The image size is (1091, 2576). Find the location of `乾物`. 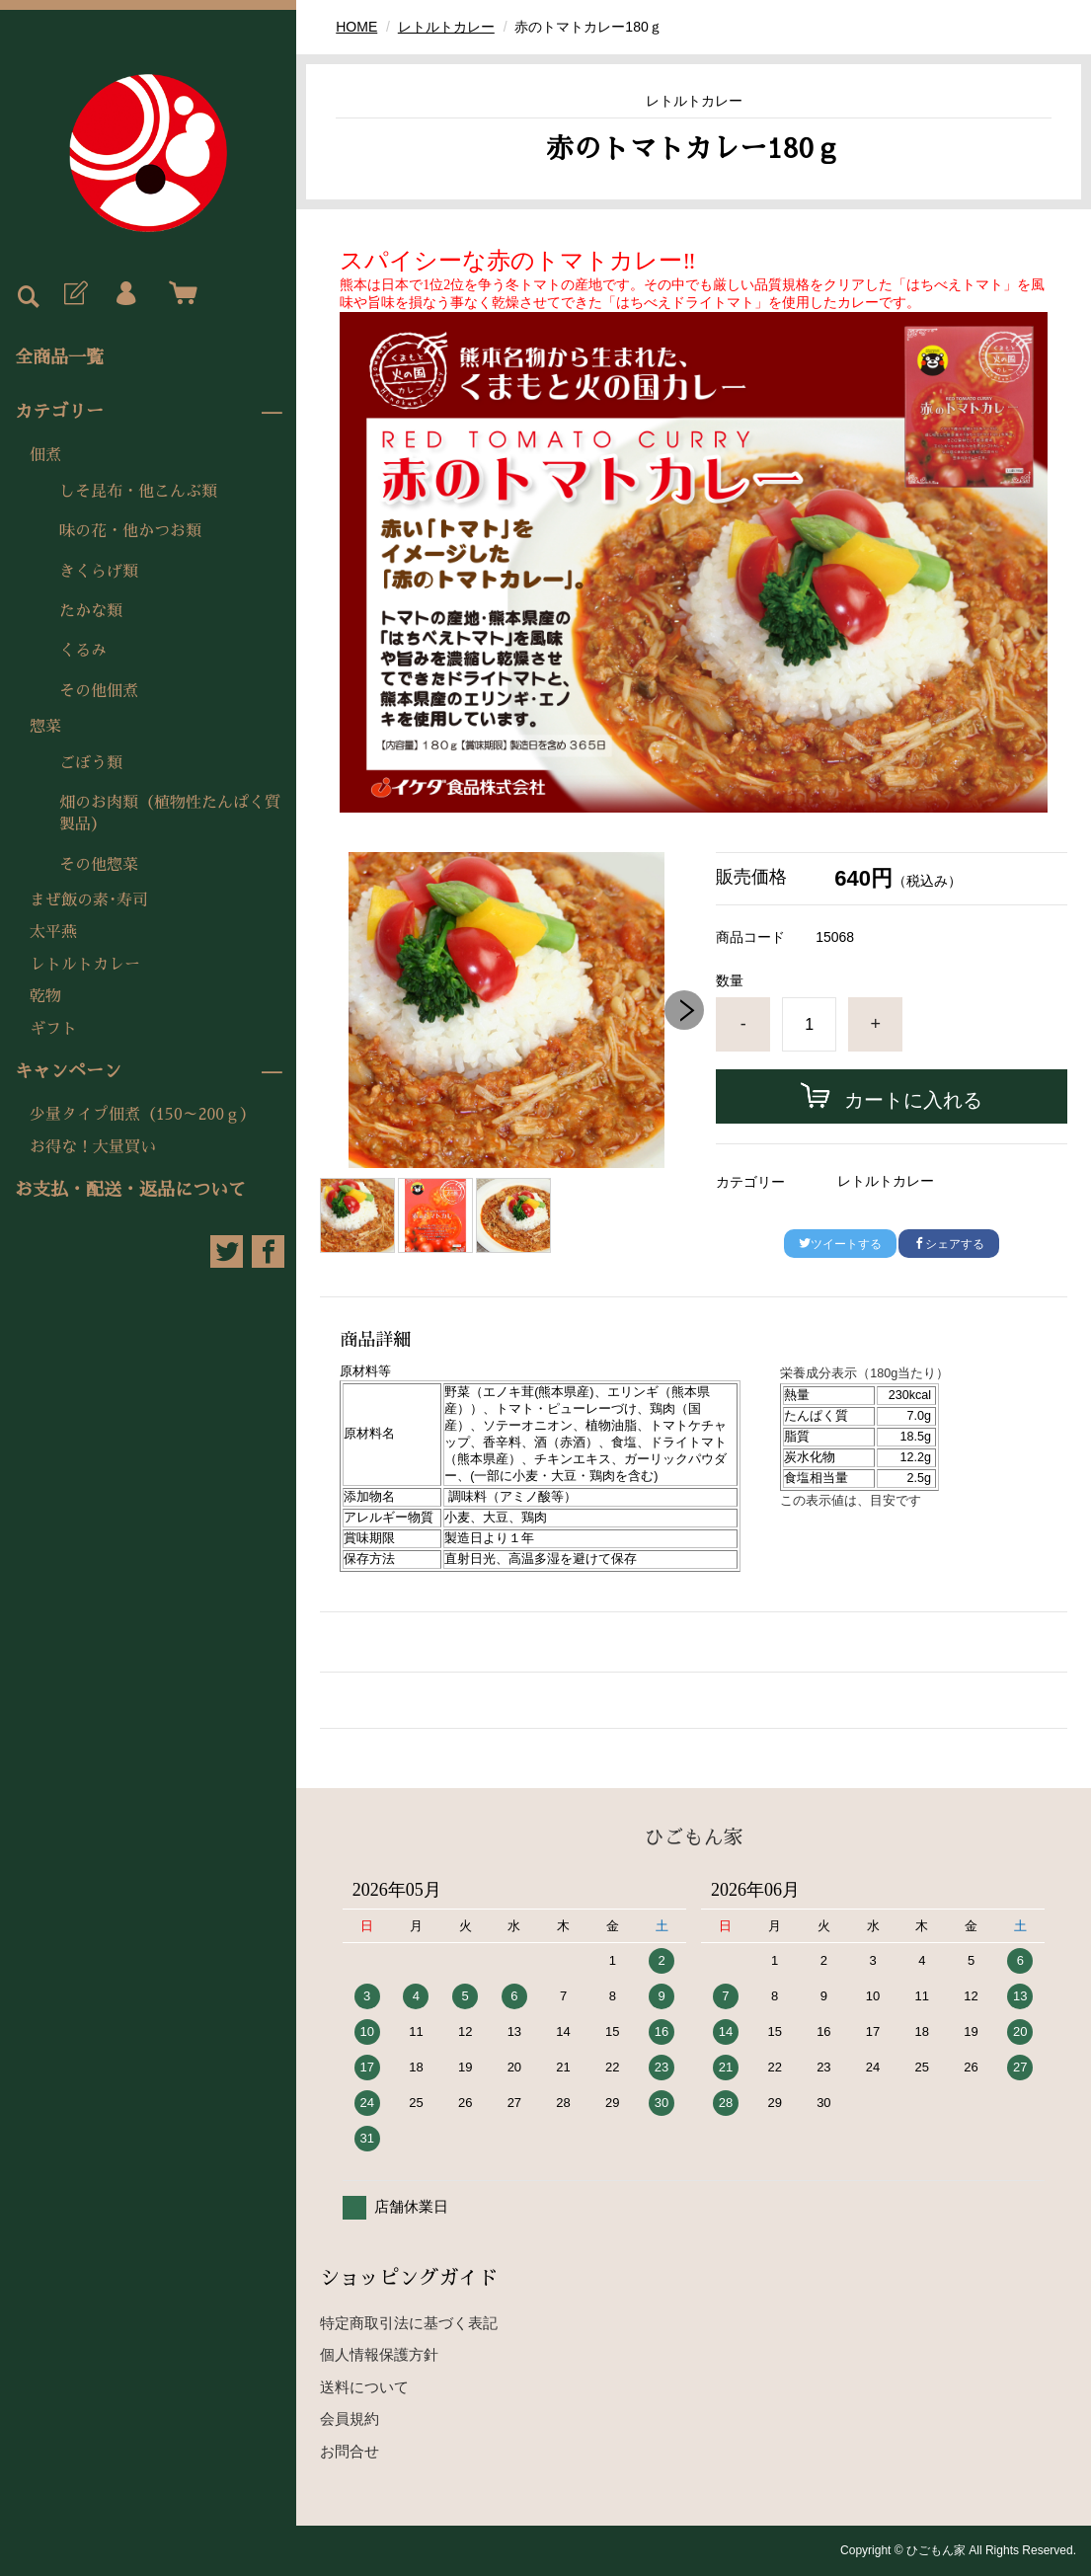

乾物 is located at coordinates (45, 996).